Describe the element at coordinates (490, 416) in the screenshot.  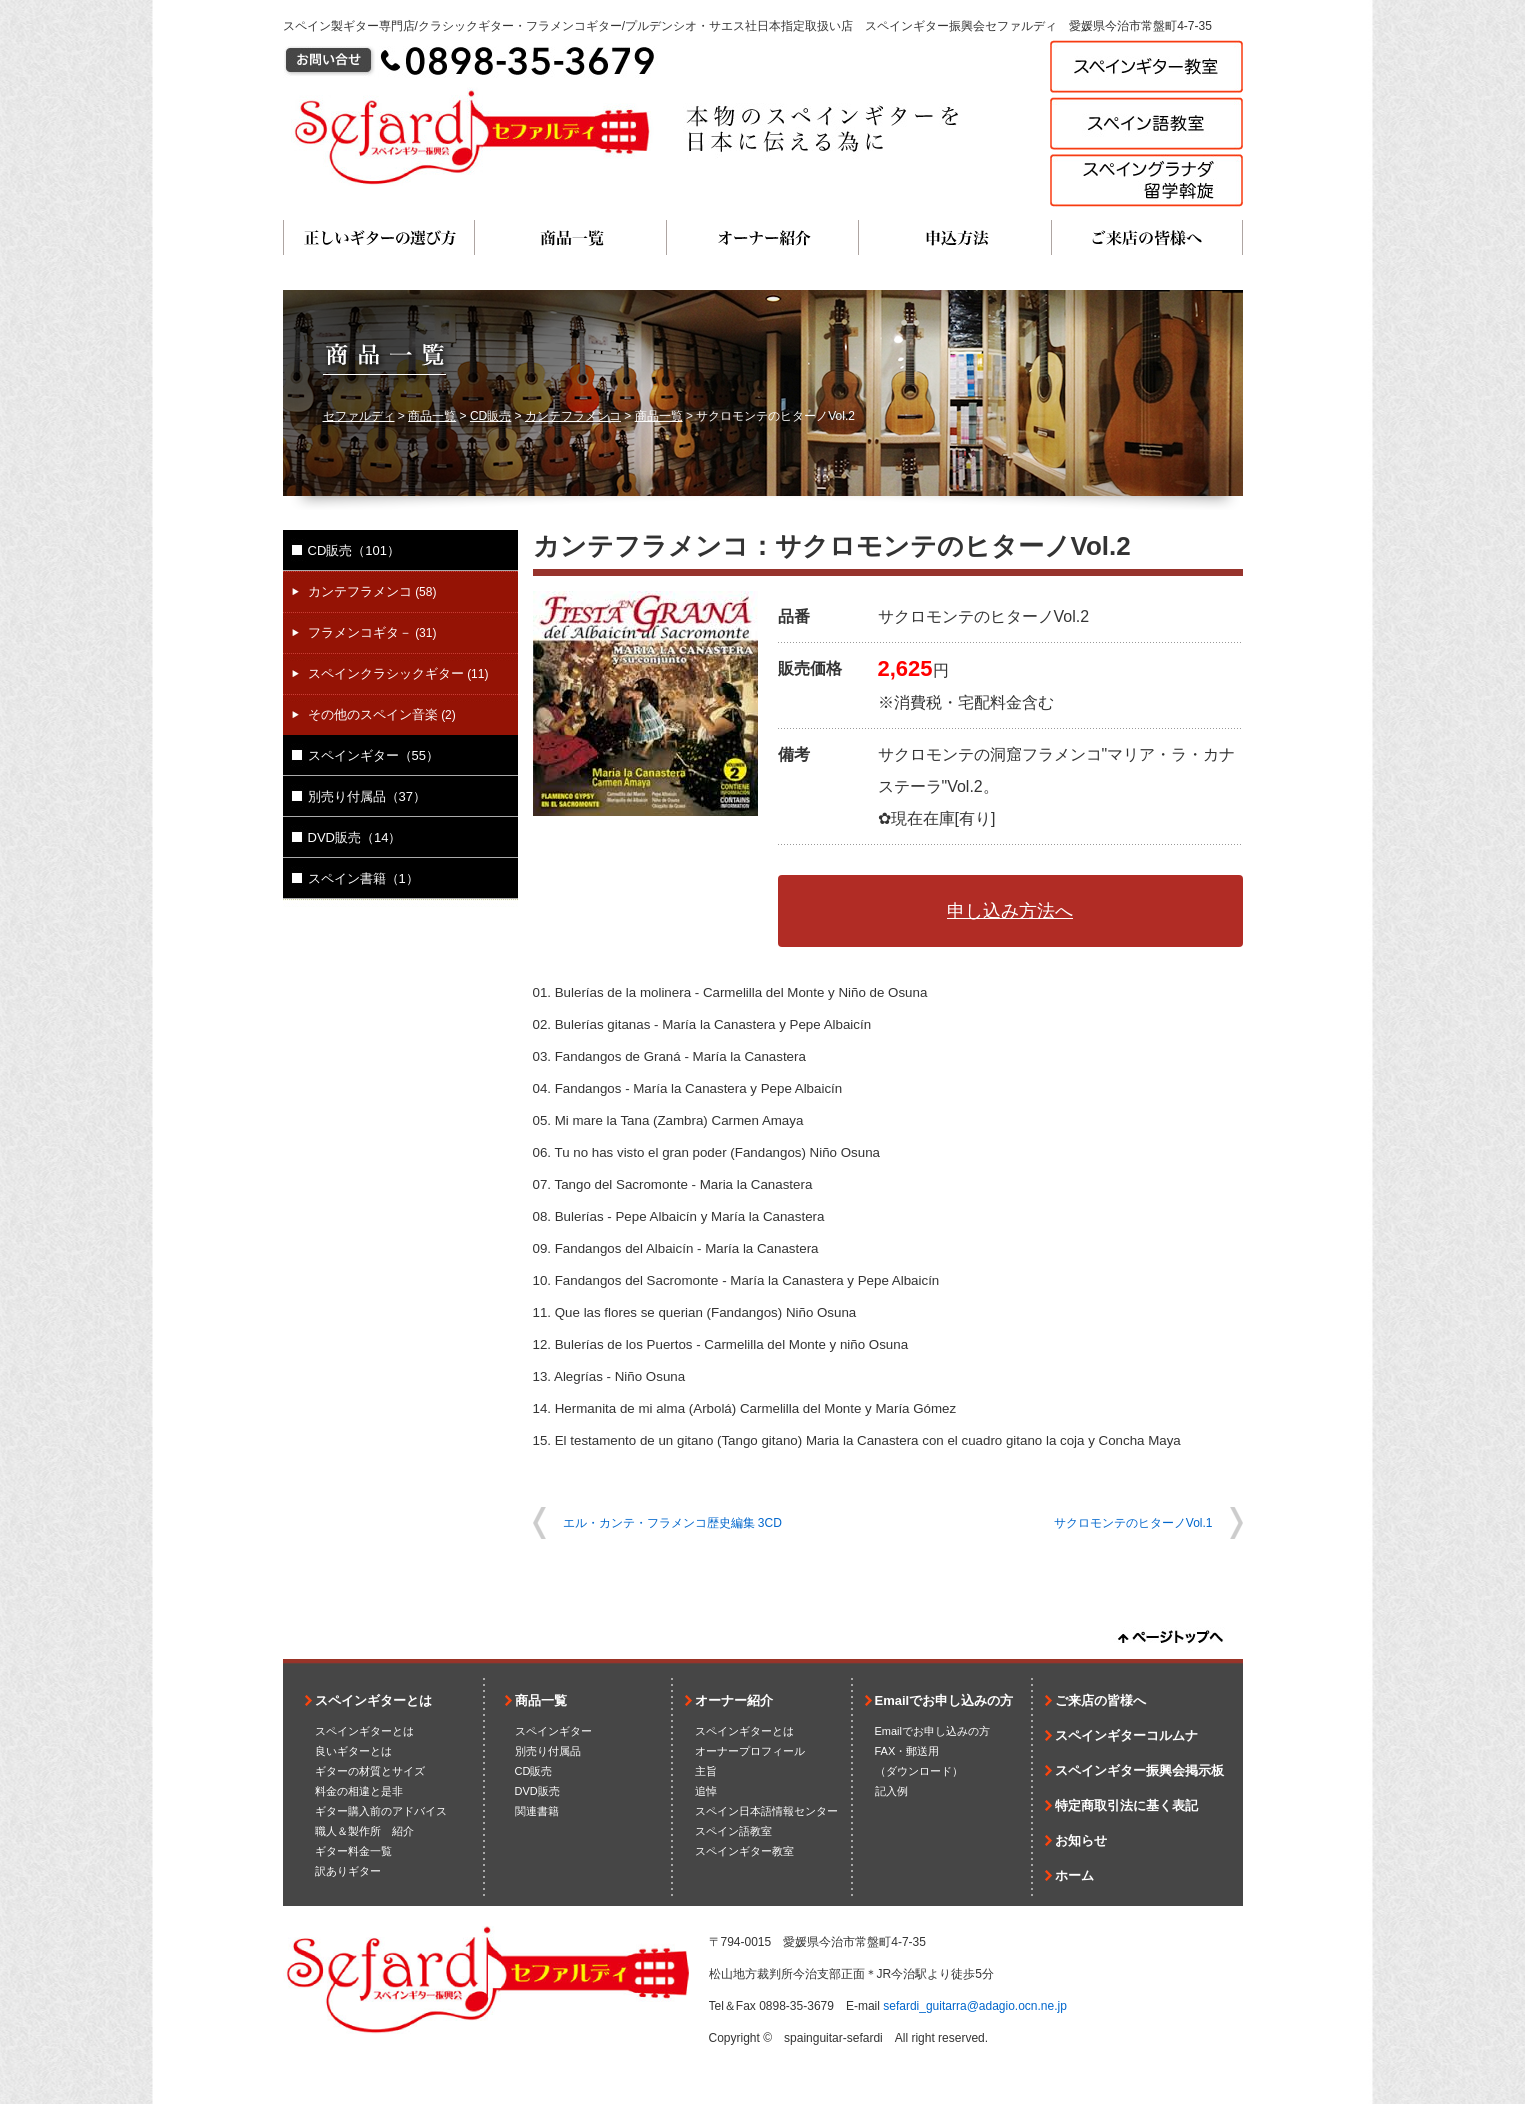
I see `CD販売` at that location.